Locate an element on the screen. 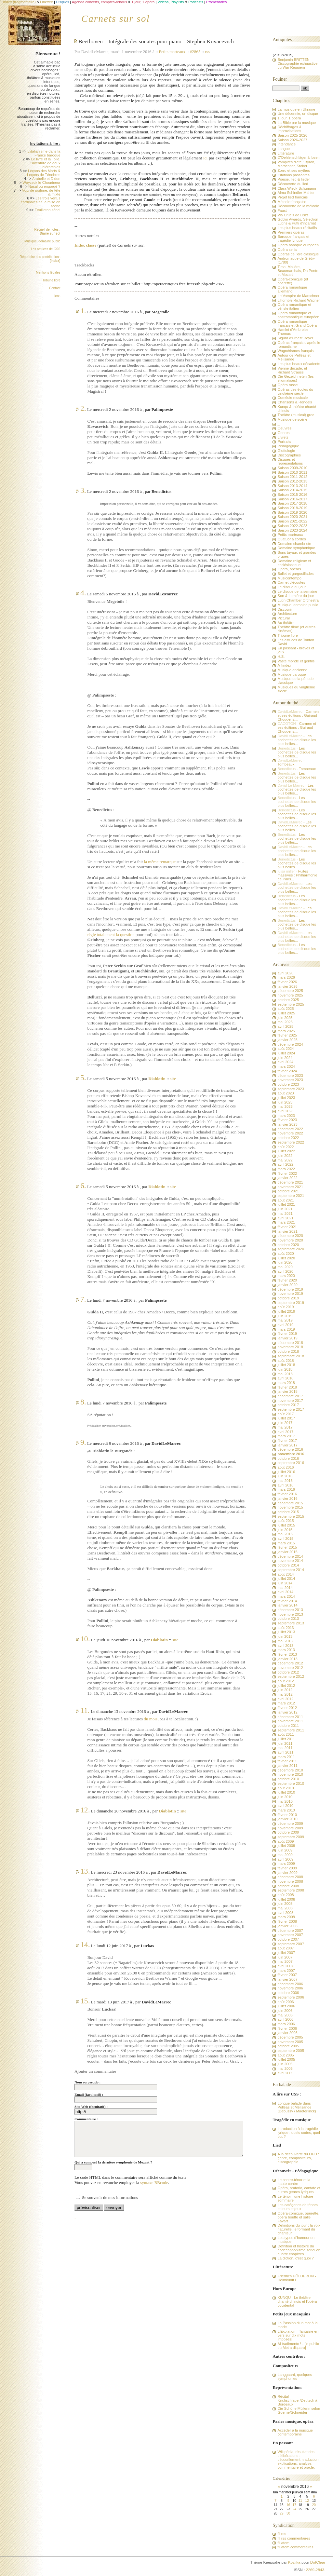 The height and width of the screenshot is (2576, 333). 30 is located at coordinates (288, 2513).